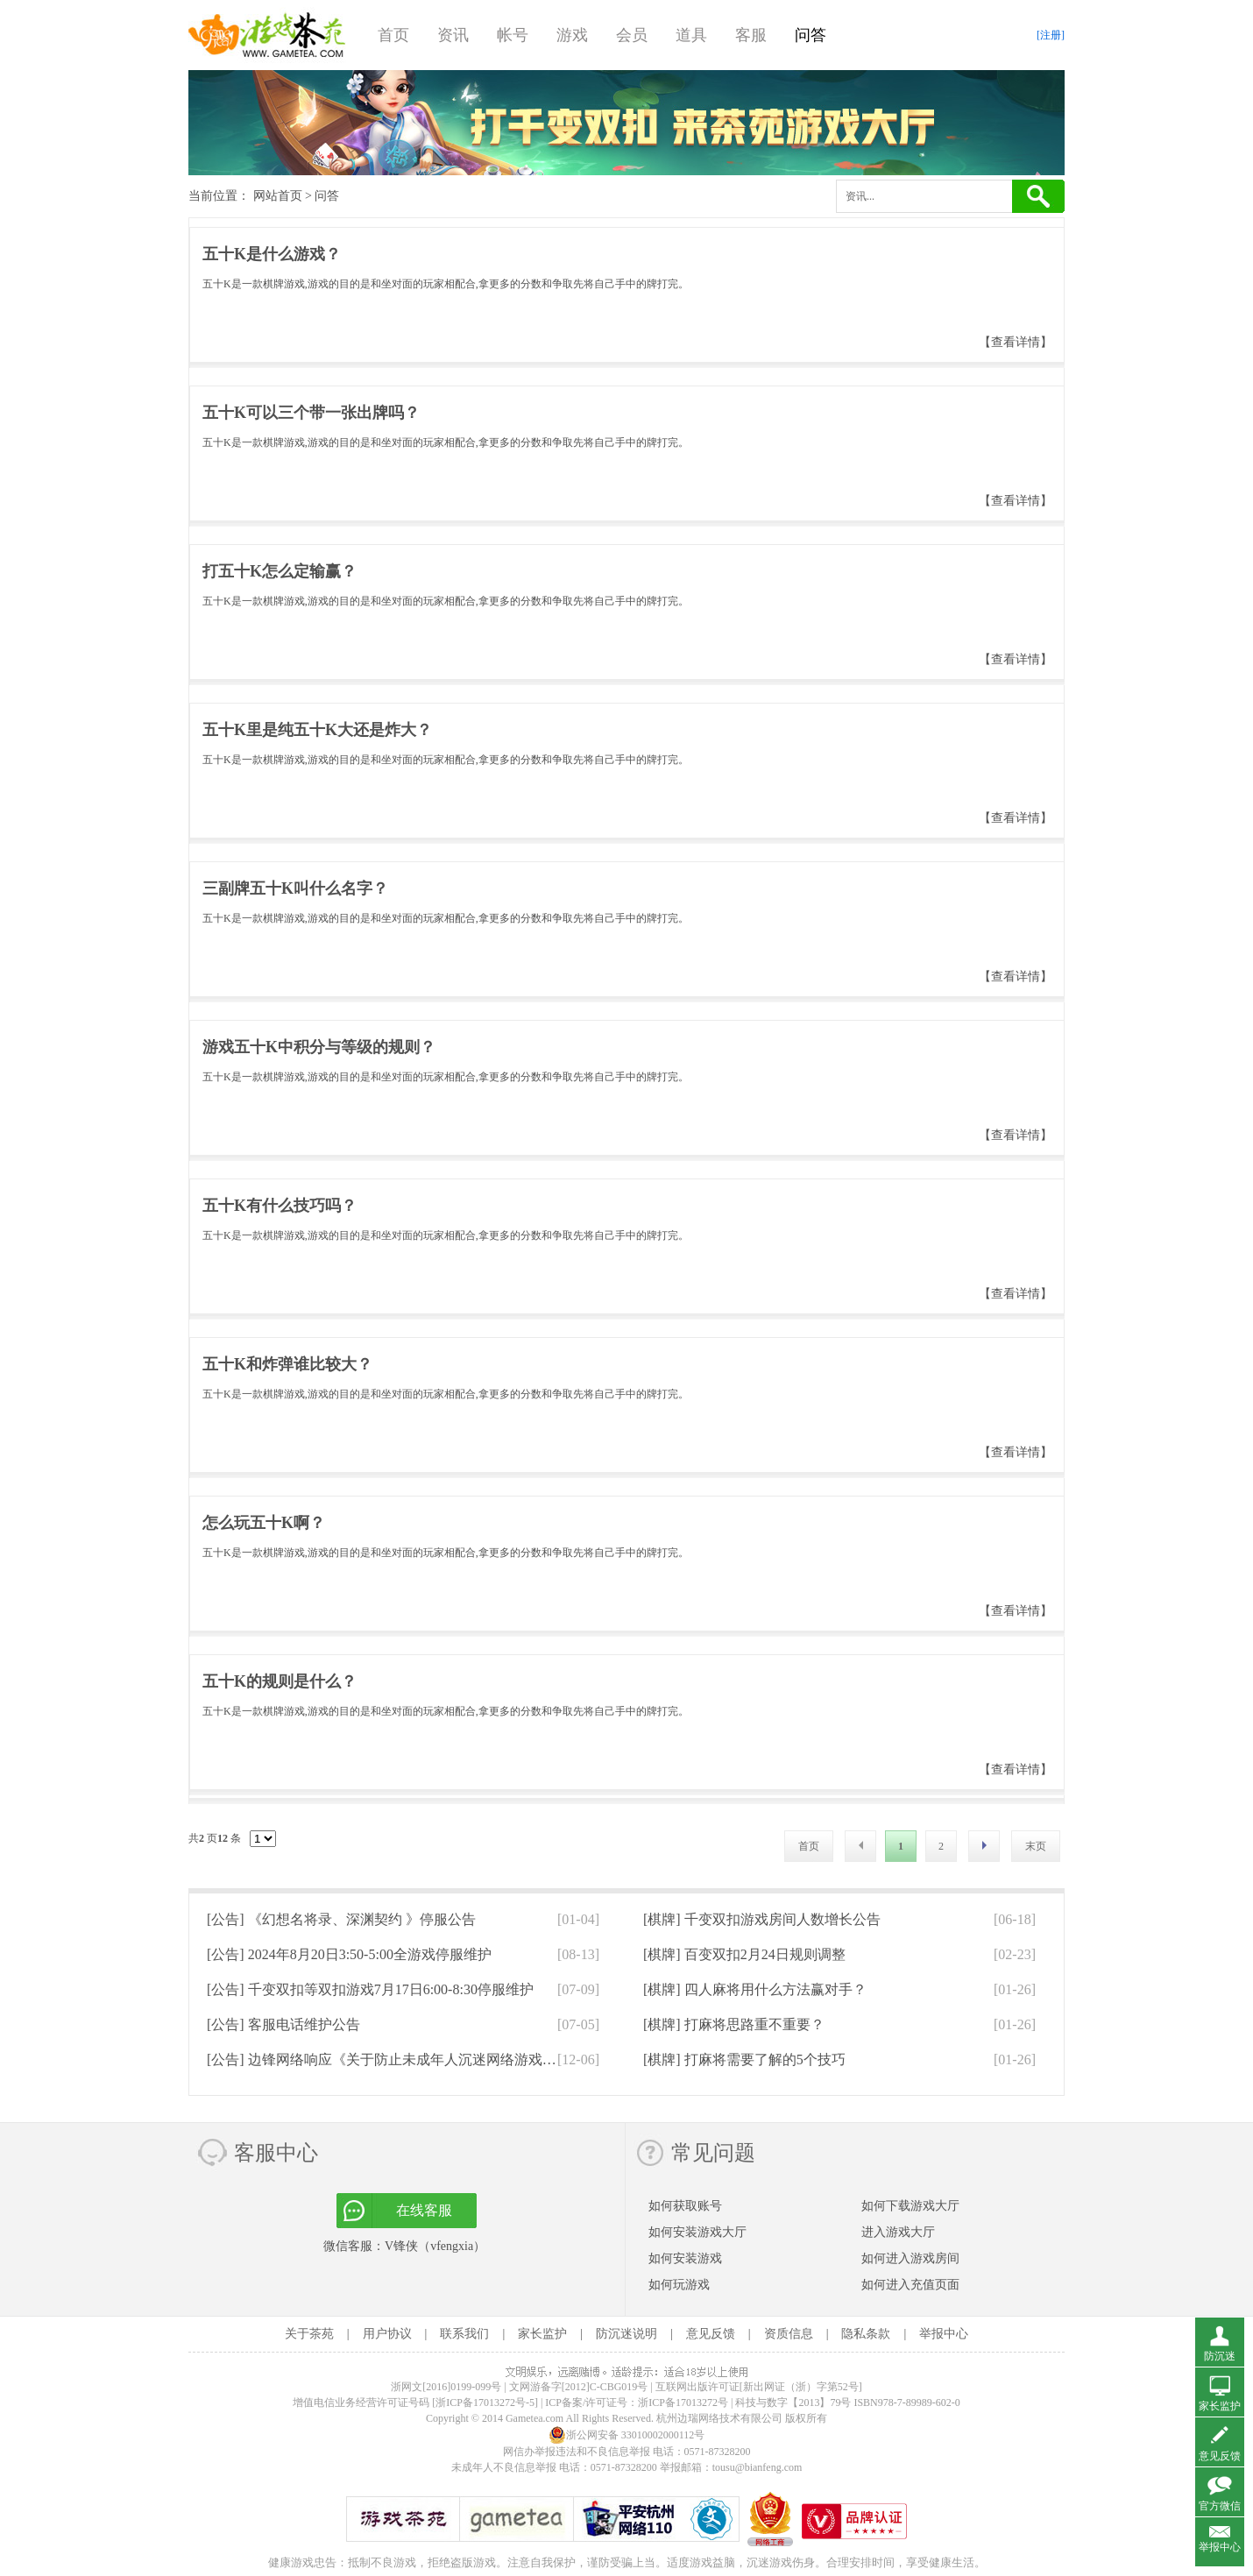 This screenshot has height=2576, width=1253. What do you see at coordinates (263, 1523) in the screenshot?
I see `怎么玩五十K啊？` at bounding box center [263, 1523].